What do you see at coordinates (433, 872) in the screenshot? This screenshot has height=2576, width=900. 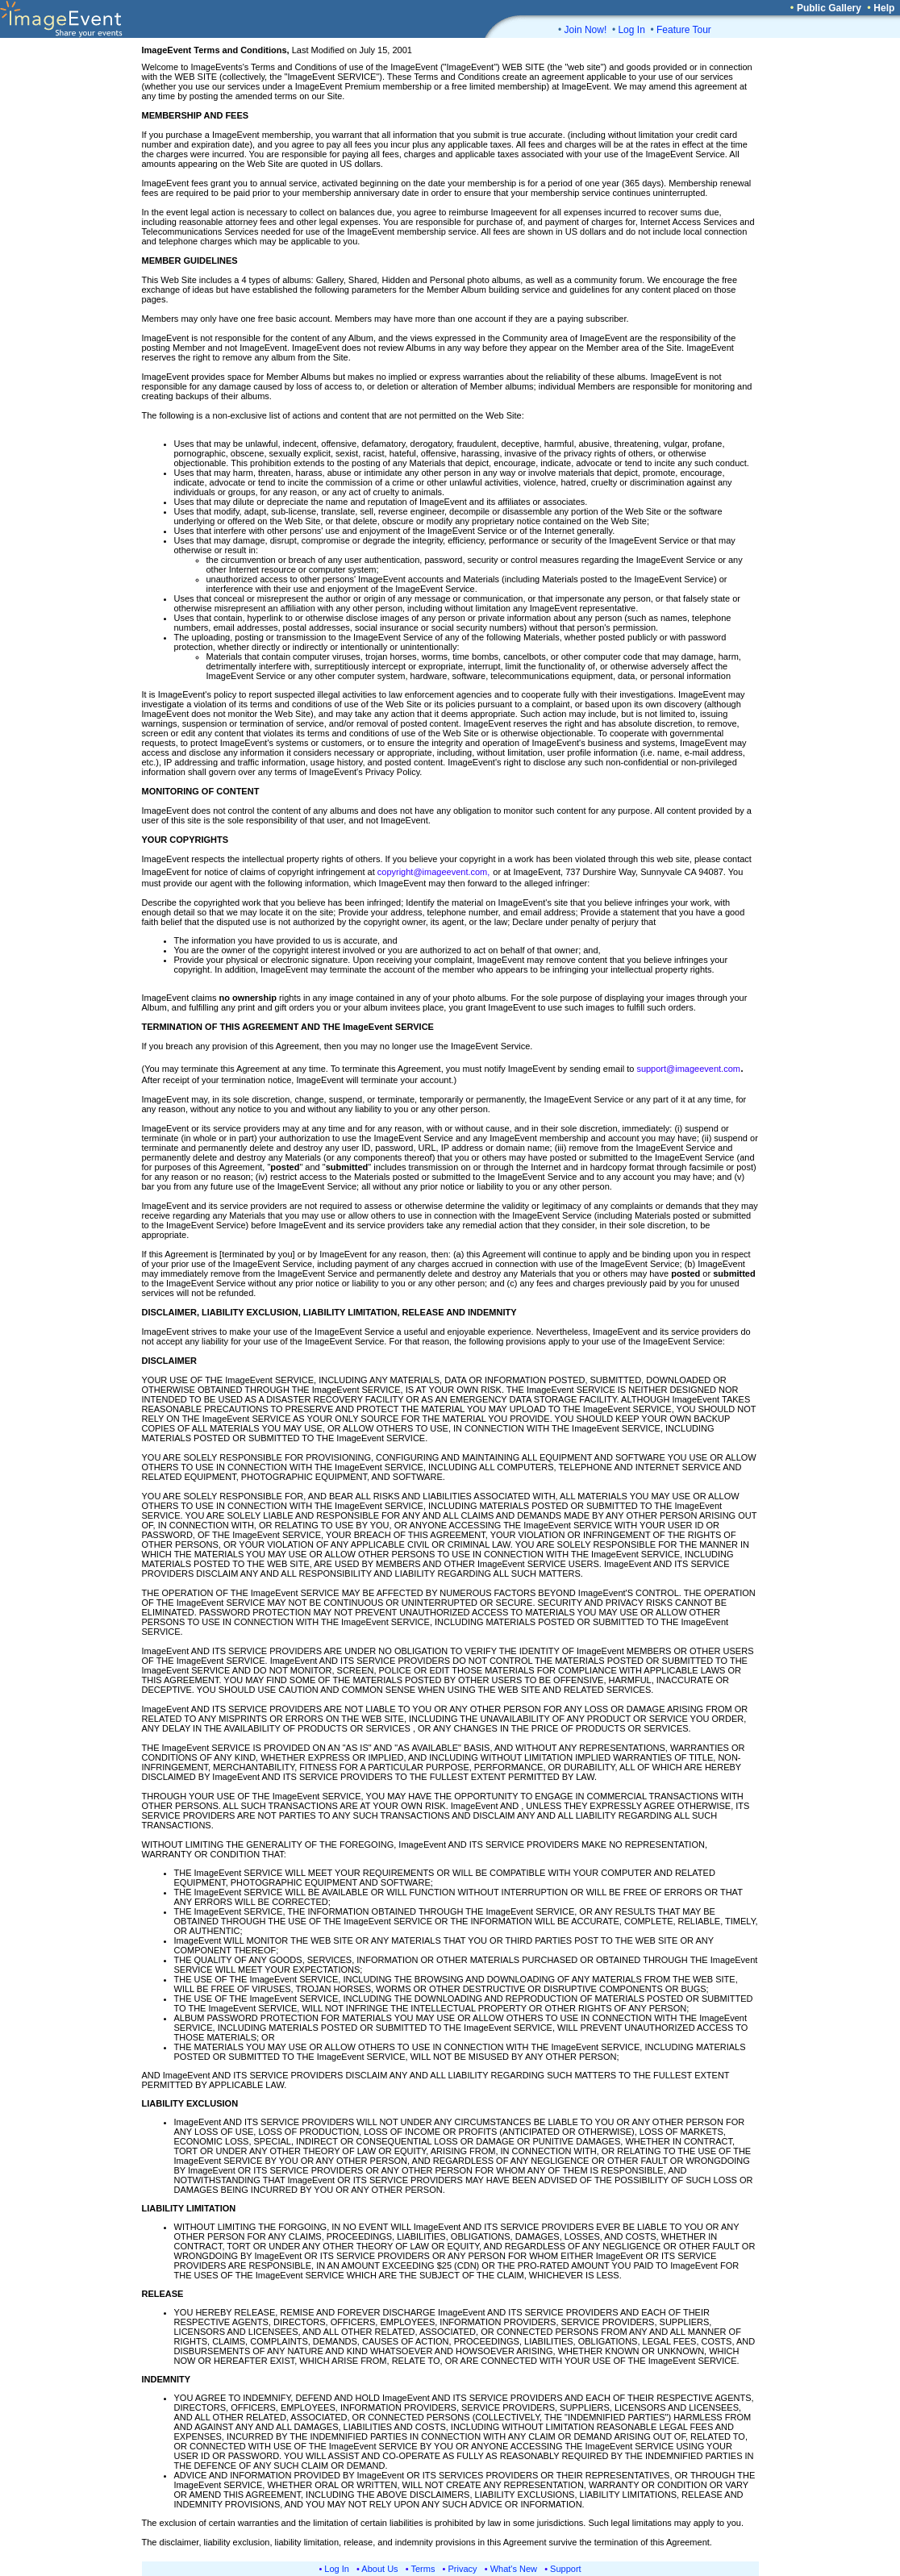 I see `copyright@imageevent.com,` at bounding box center [433, 872].